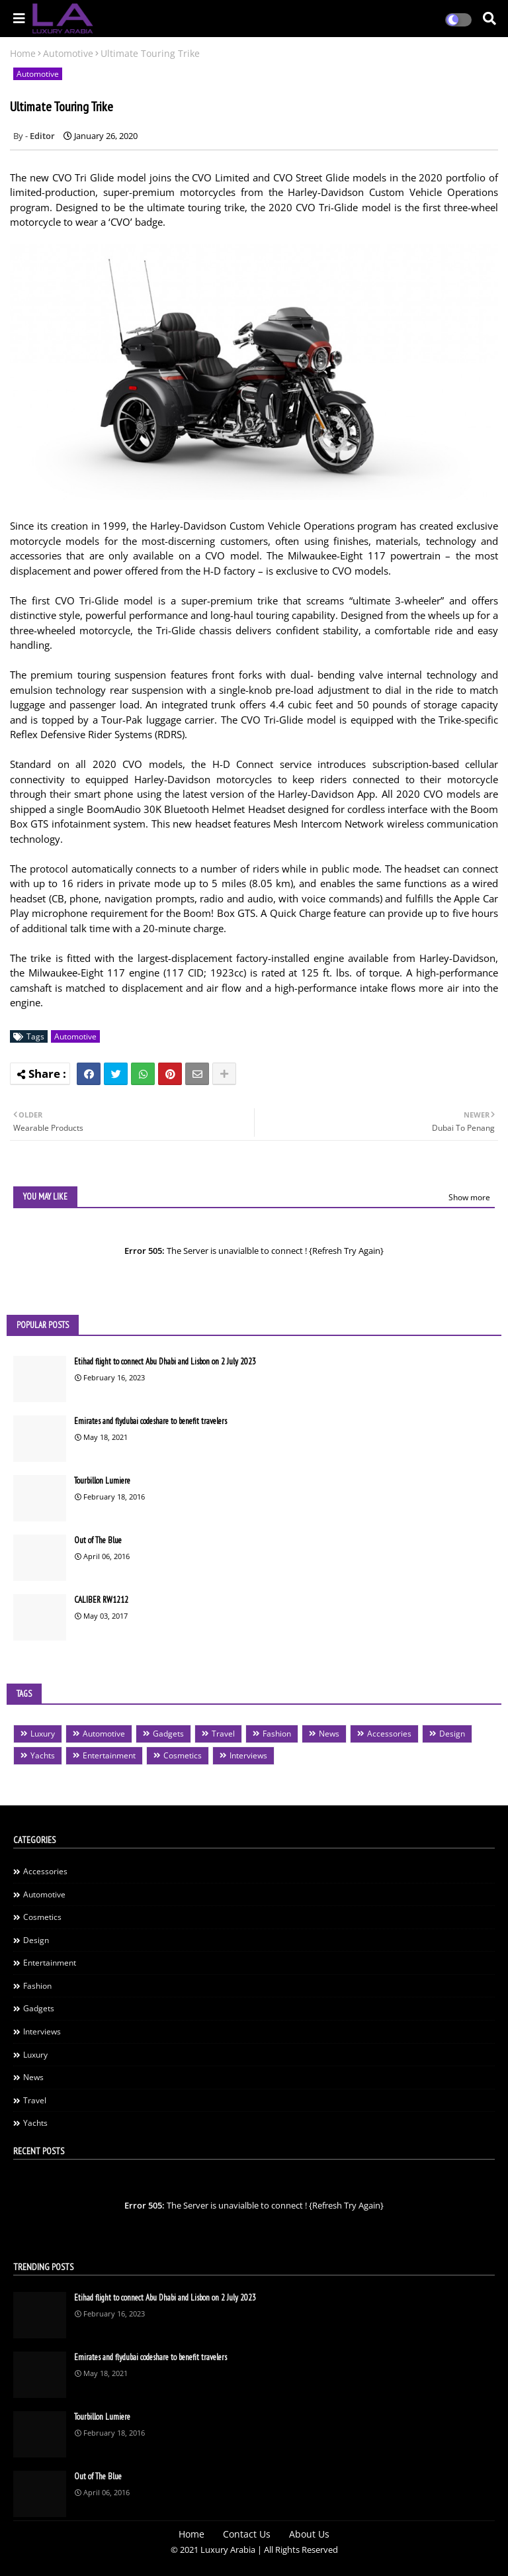 Image resolution: width=508 pixels, height=2576 pixels. I want to click on Cosmetics, so click(182, 1755).